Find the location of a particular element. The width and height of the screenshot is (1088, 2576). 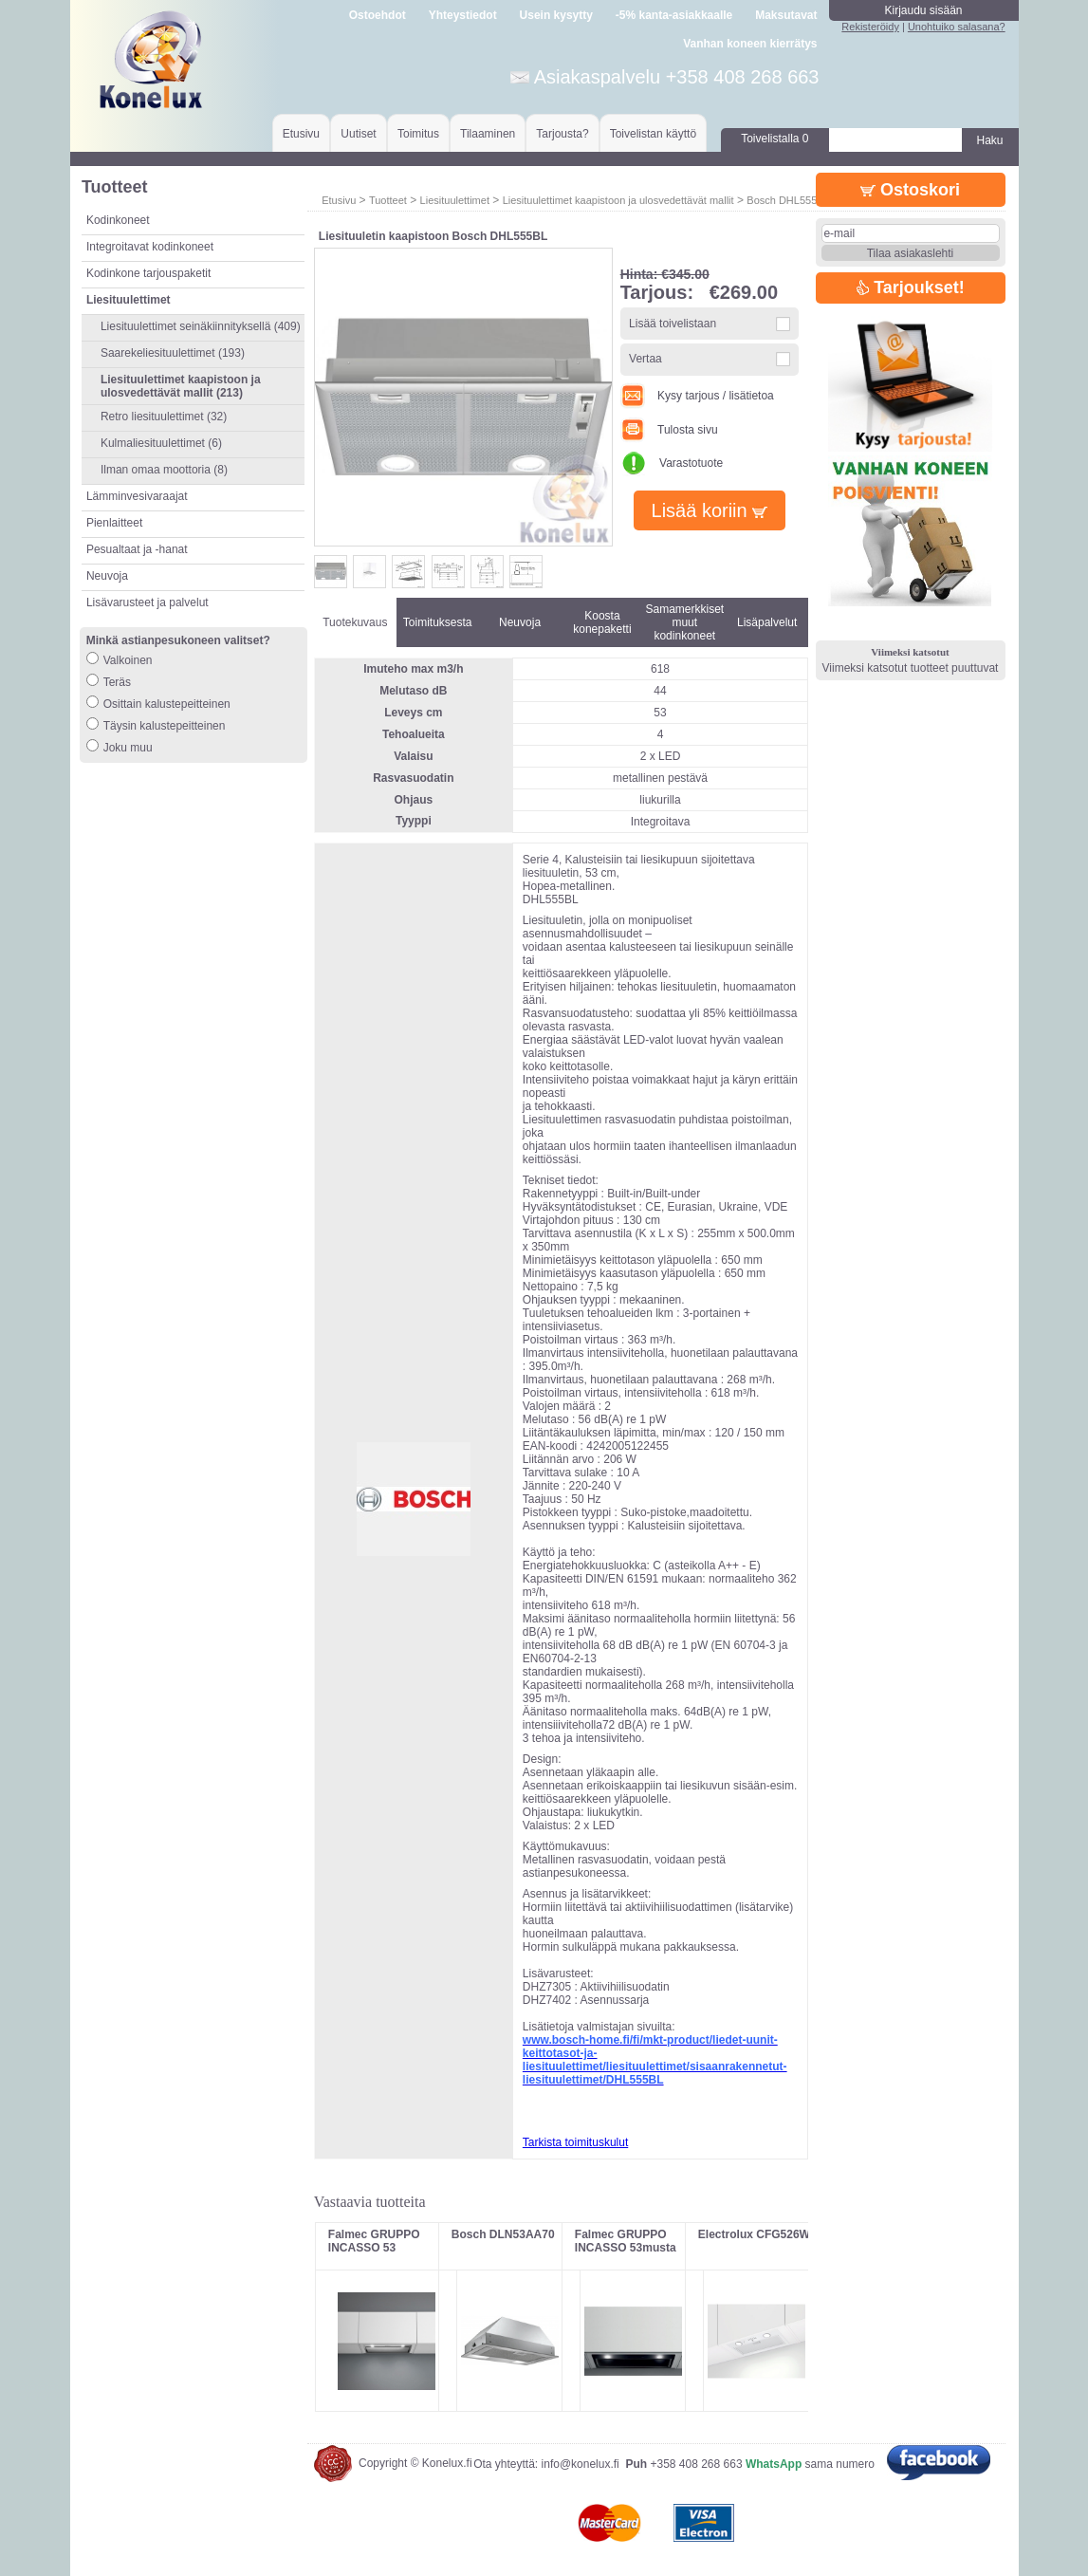

Ostoskori is located at coordinates (910, 189).